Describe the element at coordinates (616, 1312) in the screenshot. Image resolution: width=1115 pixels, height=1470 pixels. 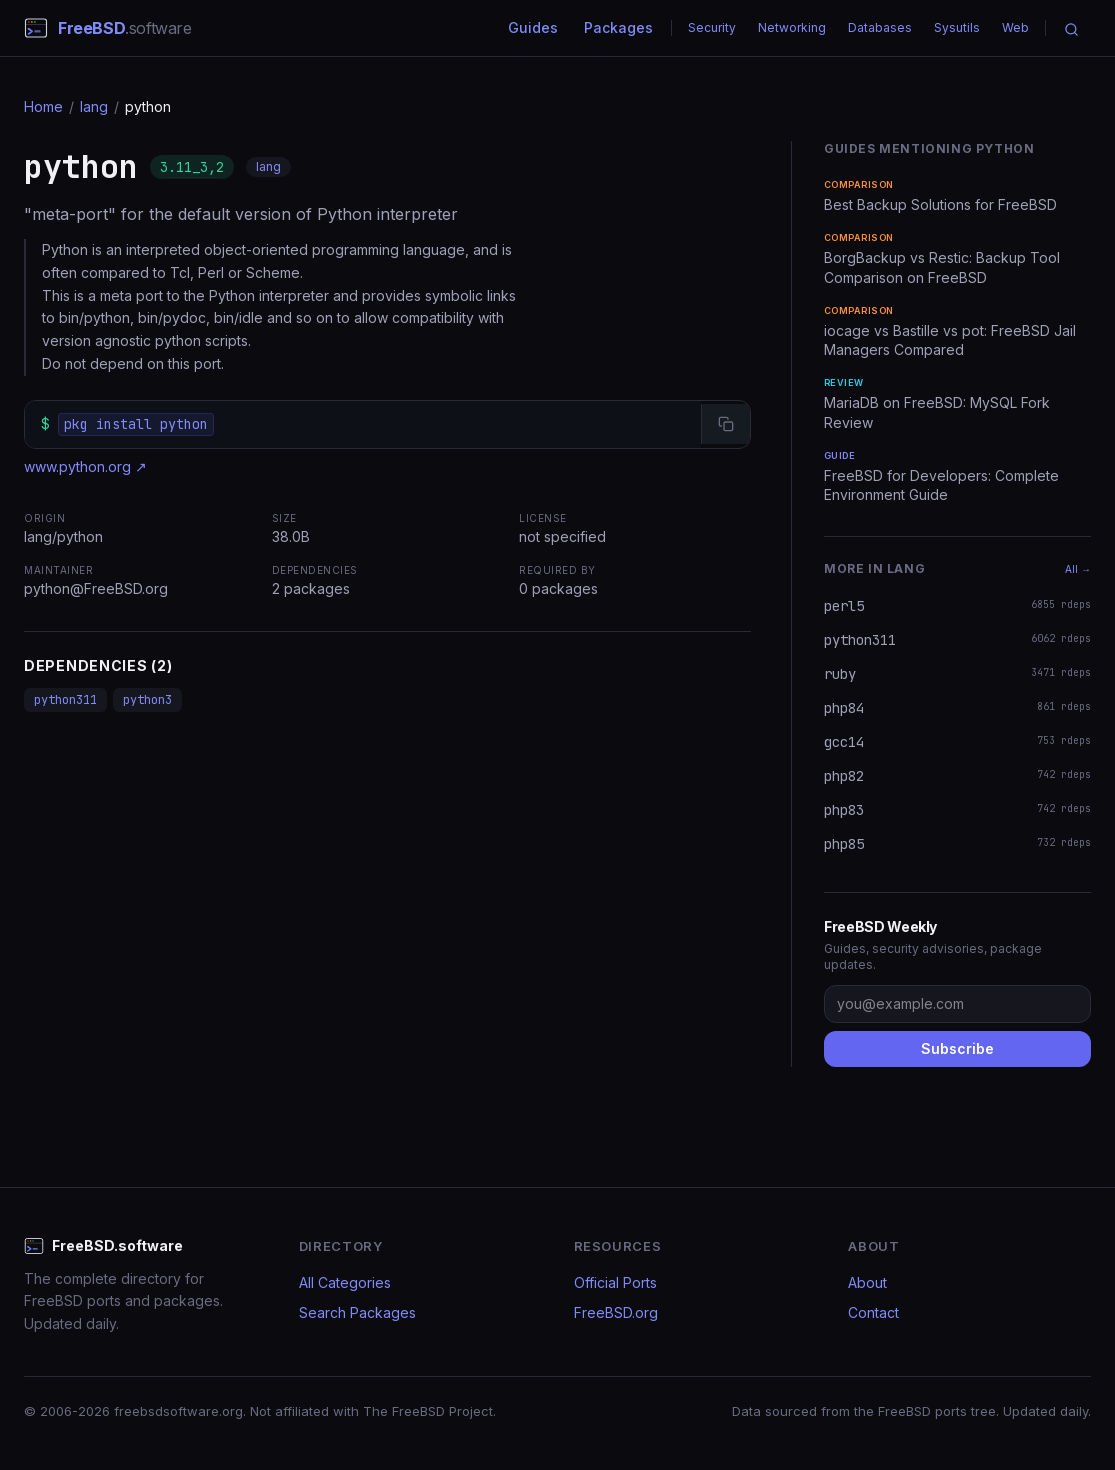
I see `FreeBSD.org` at that location.